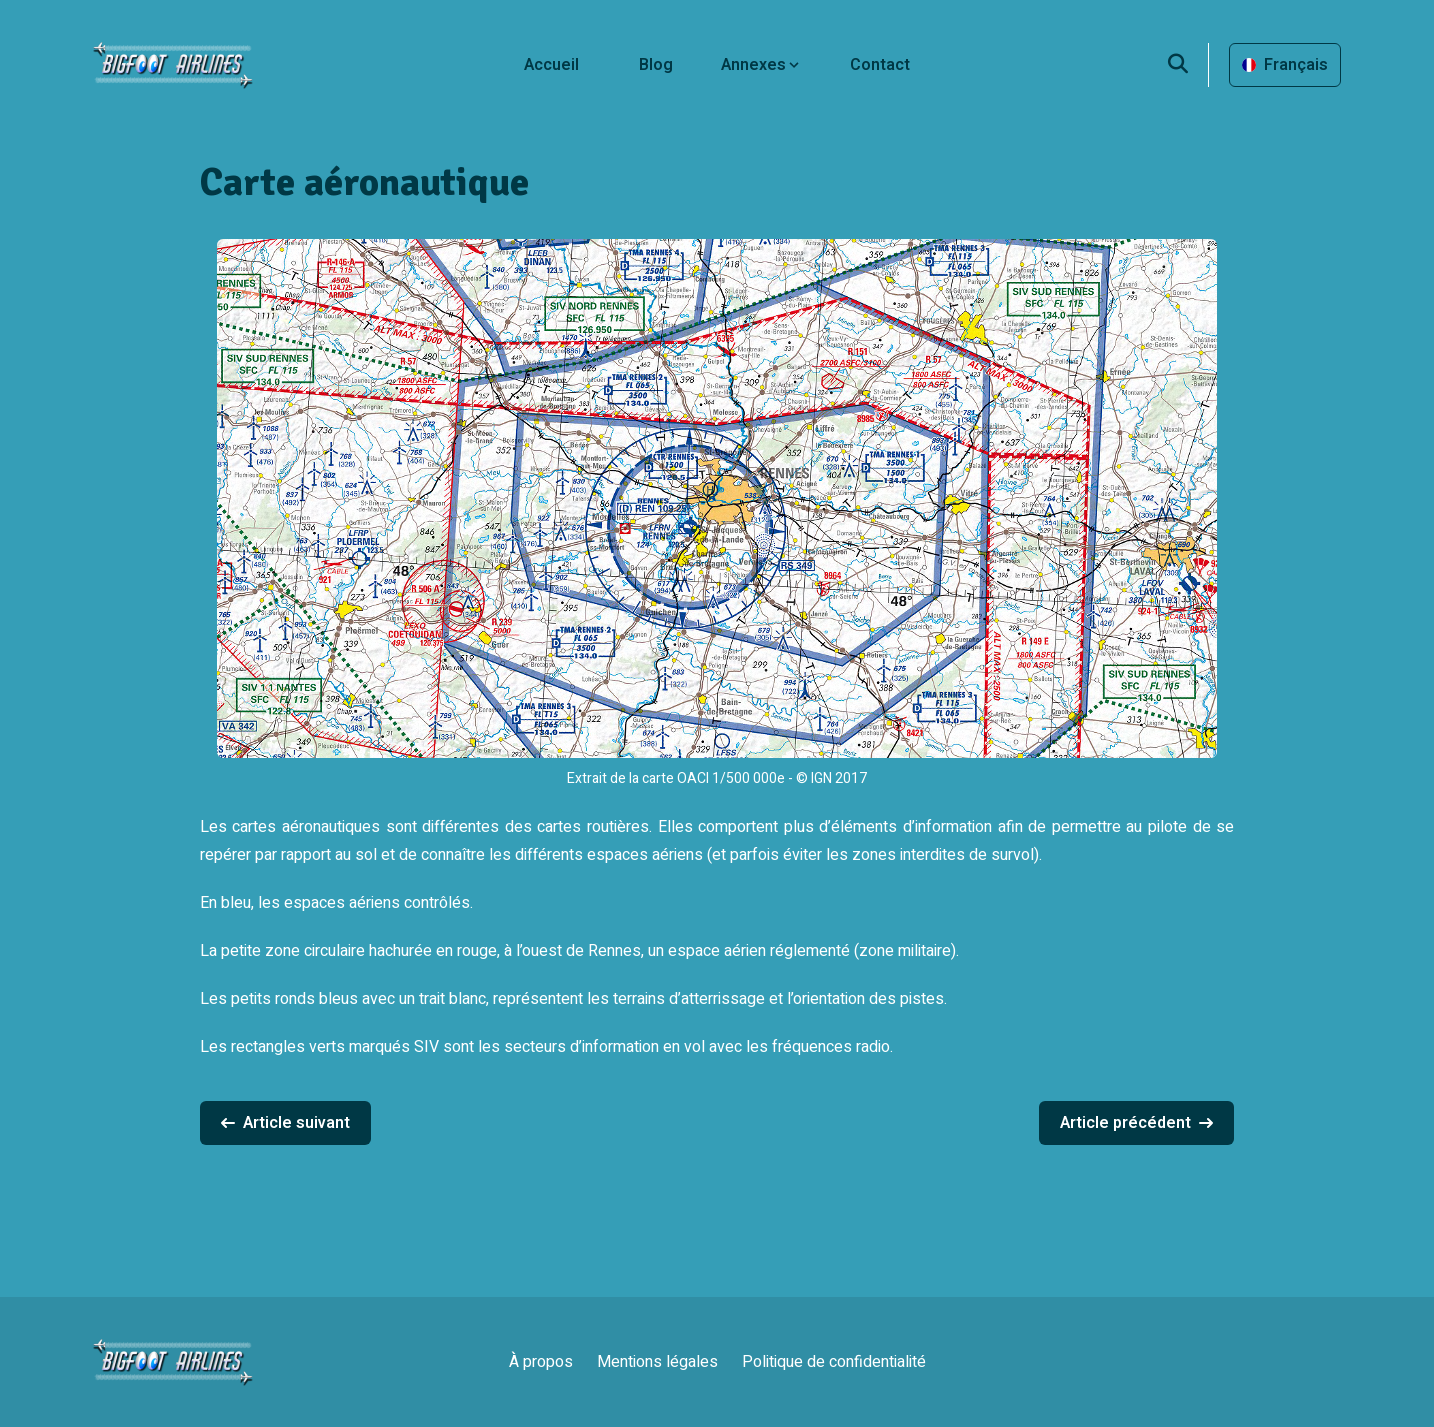 This screenshot has width=1434, height=1427. What do you see at coordinates (880, 65) in the screenshot?
I see `Contact` at bounding box center [880, 65].